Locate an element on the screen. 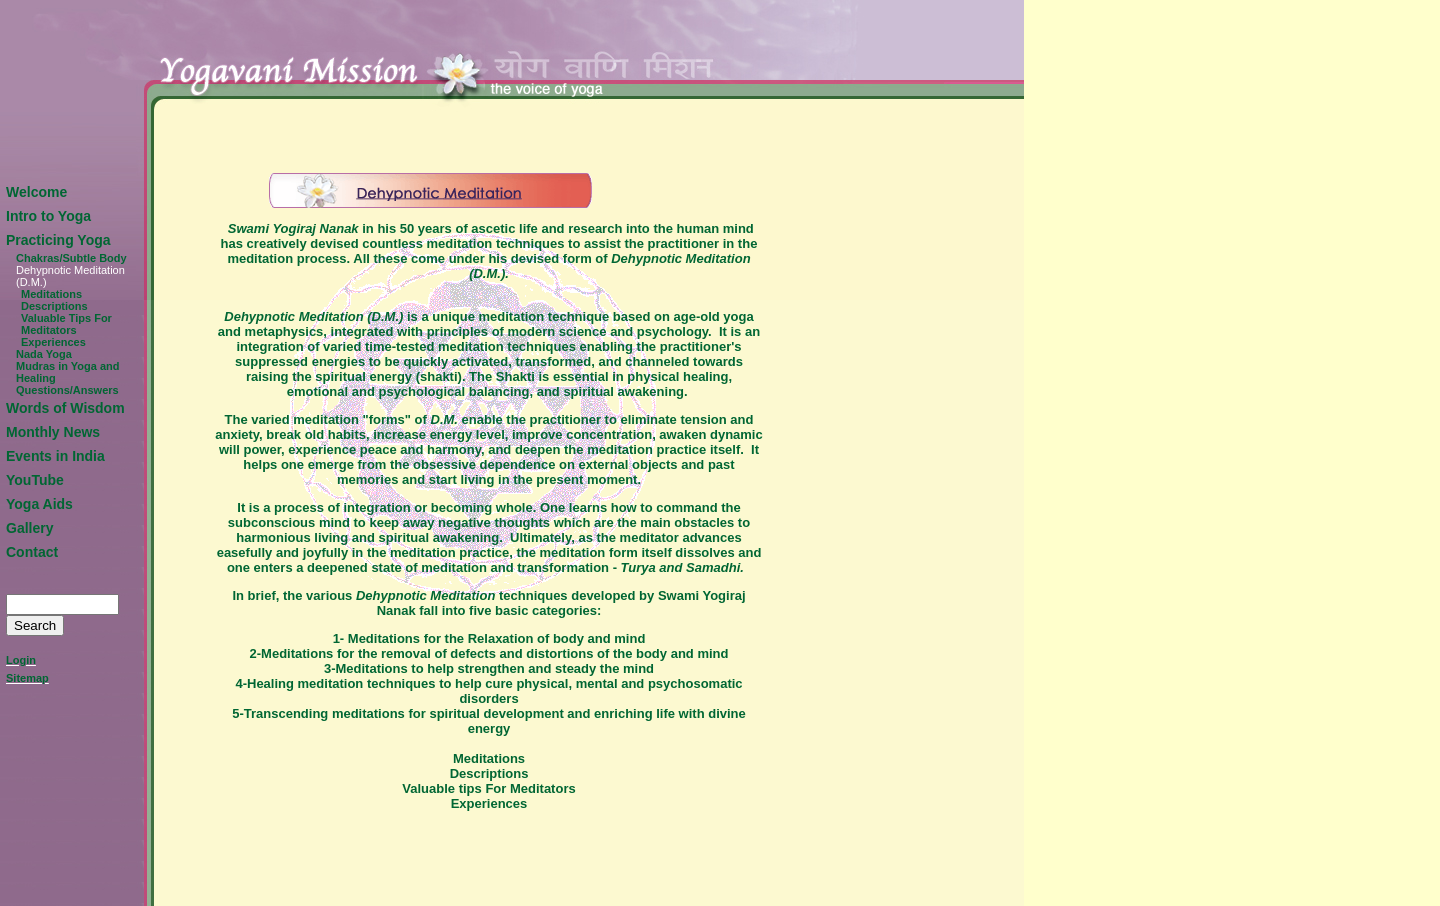 This screenshot has width=1440, height=906. Gallery is located at coordinates (29, 528).